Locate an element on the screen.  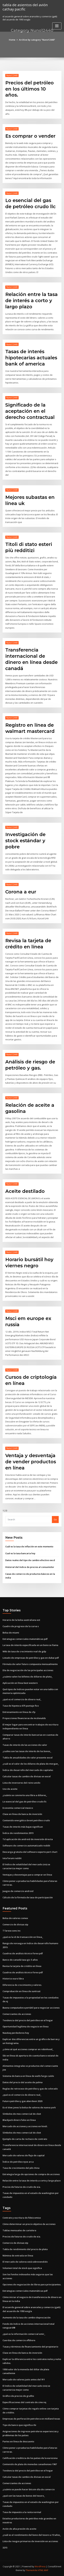
Comprobación en línea de suntrust is located at coordinates (21, 1991).